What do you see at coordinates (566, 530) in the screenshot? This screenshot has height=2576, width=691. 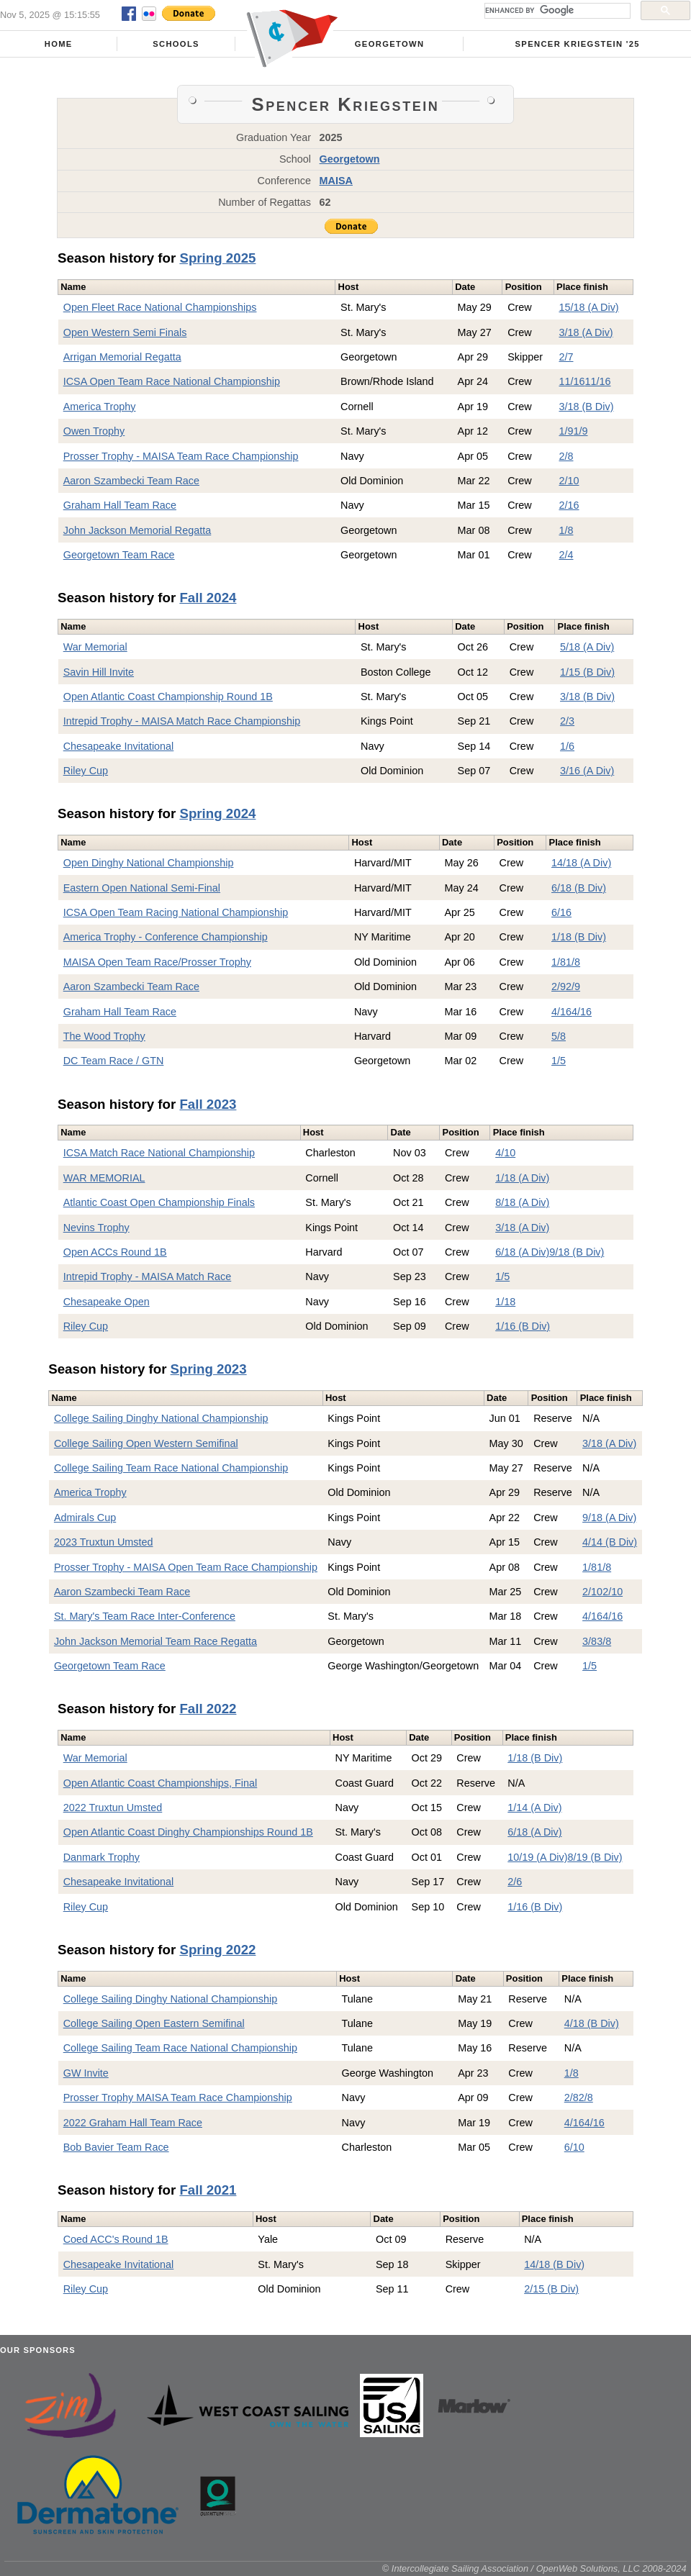 I see `1/8` at bounding box center [566, 530].